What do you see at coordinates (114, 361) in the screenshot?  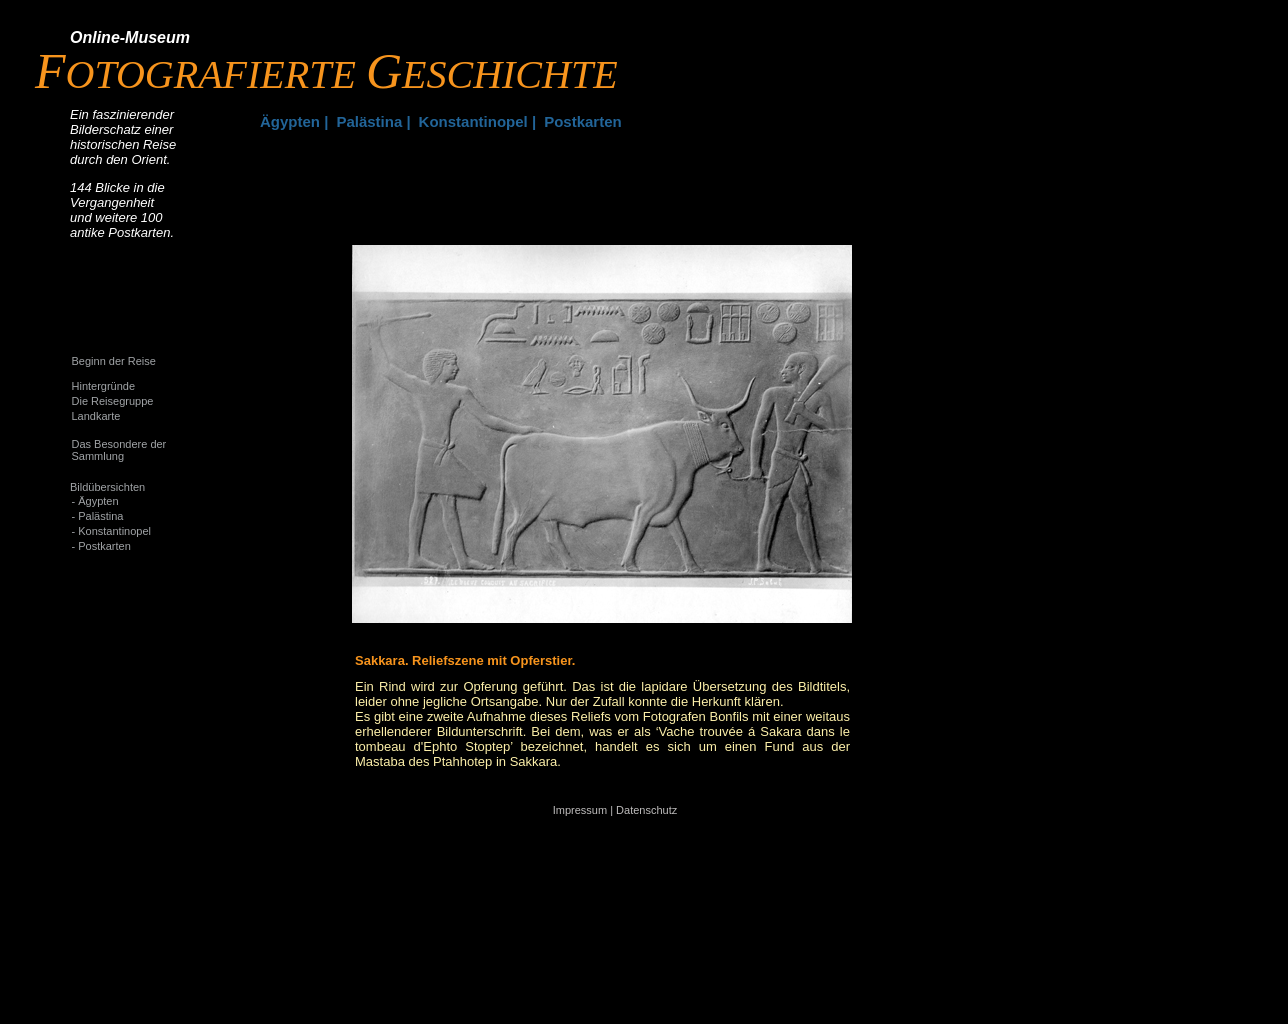 I see `Beginn der Reise` at bounding box center [114, 361].